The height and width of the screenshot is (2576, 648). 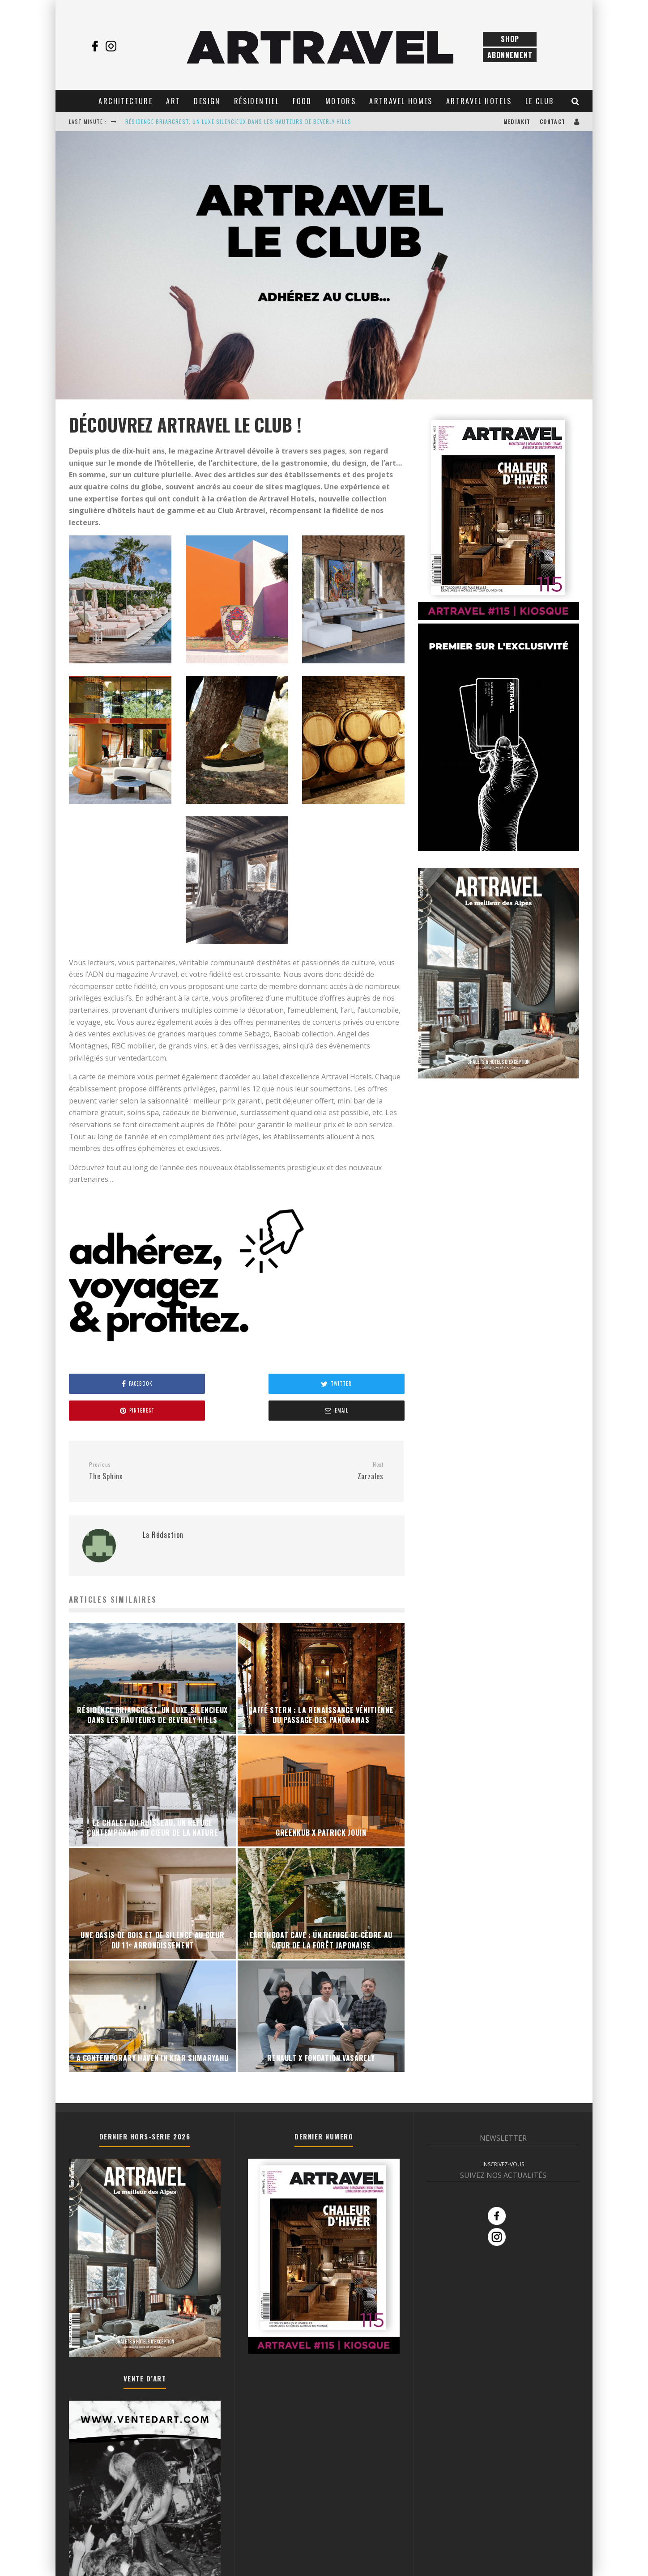 I want to click on RÉSIDENCE BRIARCREST, UN LUXE SILENCIEUX DANS LES HAUTEURS DE BEVERLY HILLS, so click(x=238, y=121).